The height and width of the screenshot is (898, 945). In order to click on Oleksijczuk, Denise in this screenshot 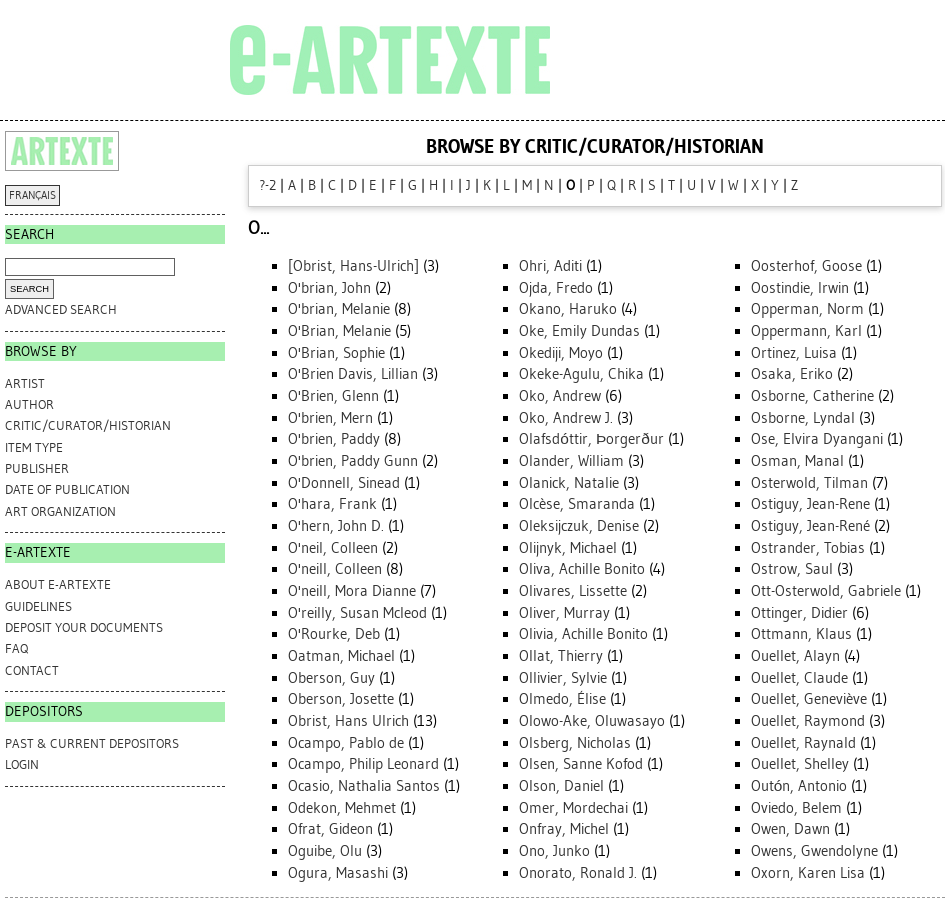, I will do `click(579, 526)`.